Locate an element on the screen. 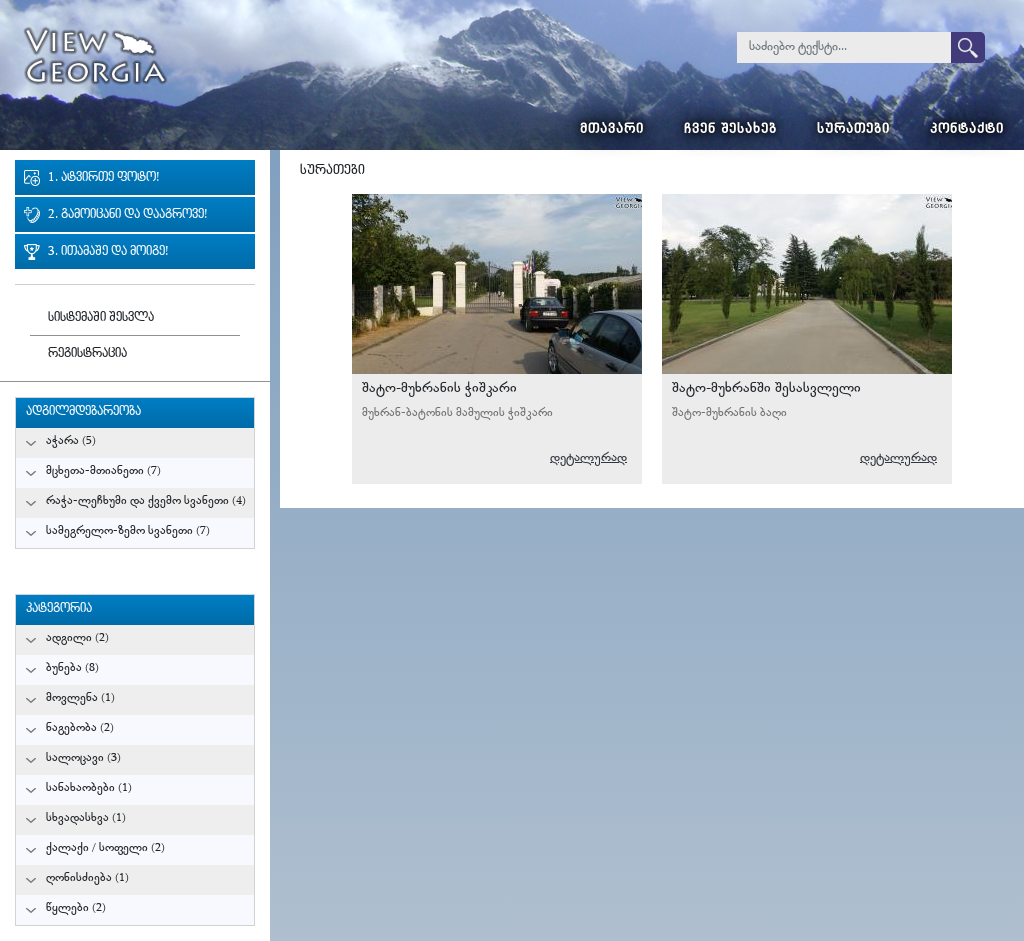 The height and width of the screenshot is (941, 1024). 1. ატვირთე ფოტო! is located at coordinates (103, 178).